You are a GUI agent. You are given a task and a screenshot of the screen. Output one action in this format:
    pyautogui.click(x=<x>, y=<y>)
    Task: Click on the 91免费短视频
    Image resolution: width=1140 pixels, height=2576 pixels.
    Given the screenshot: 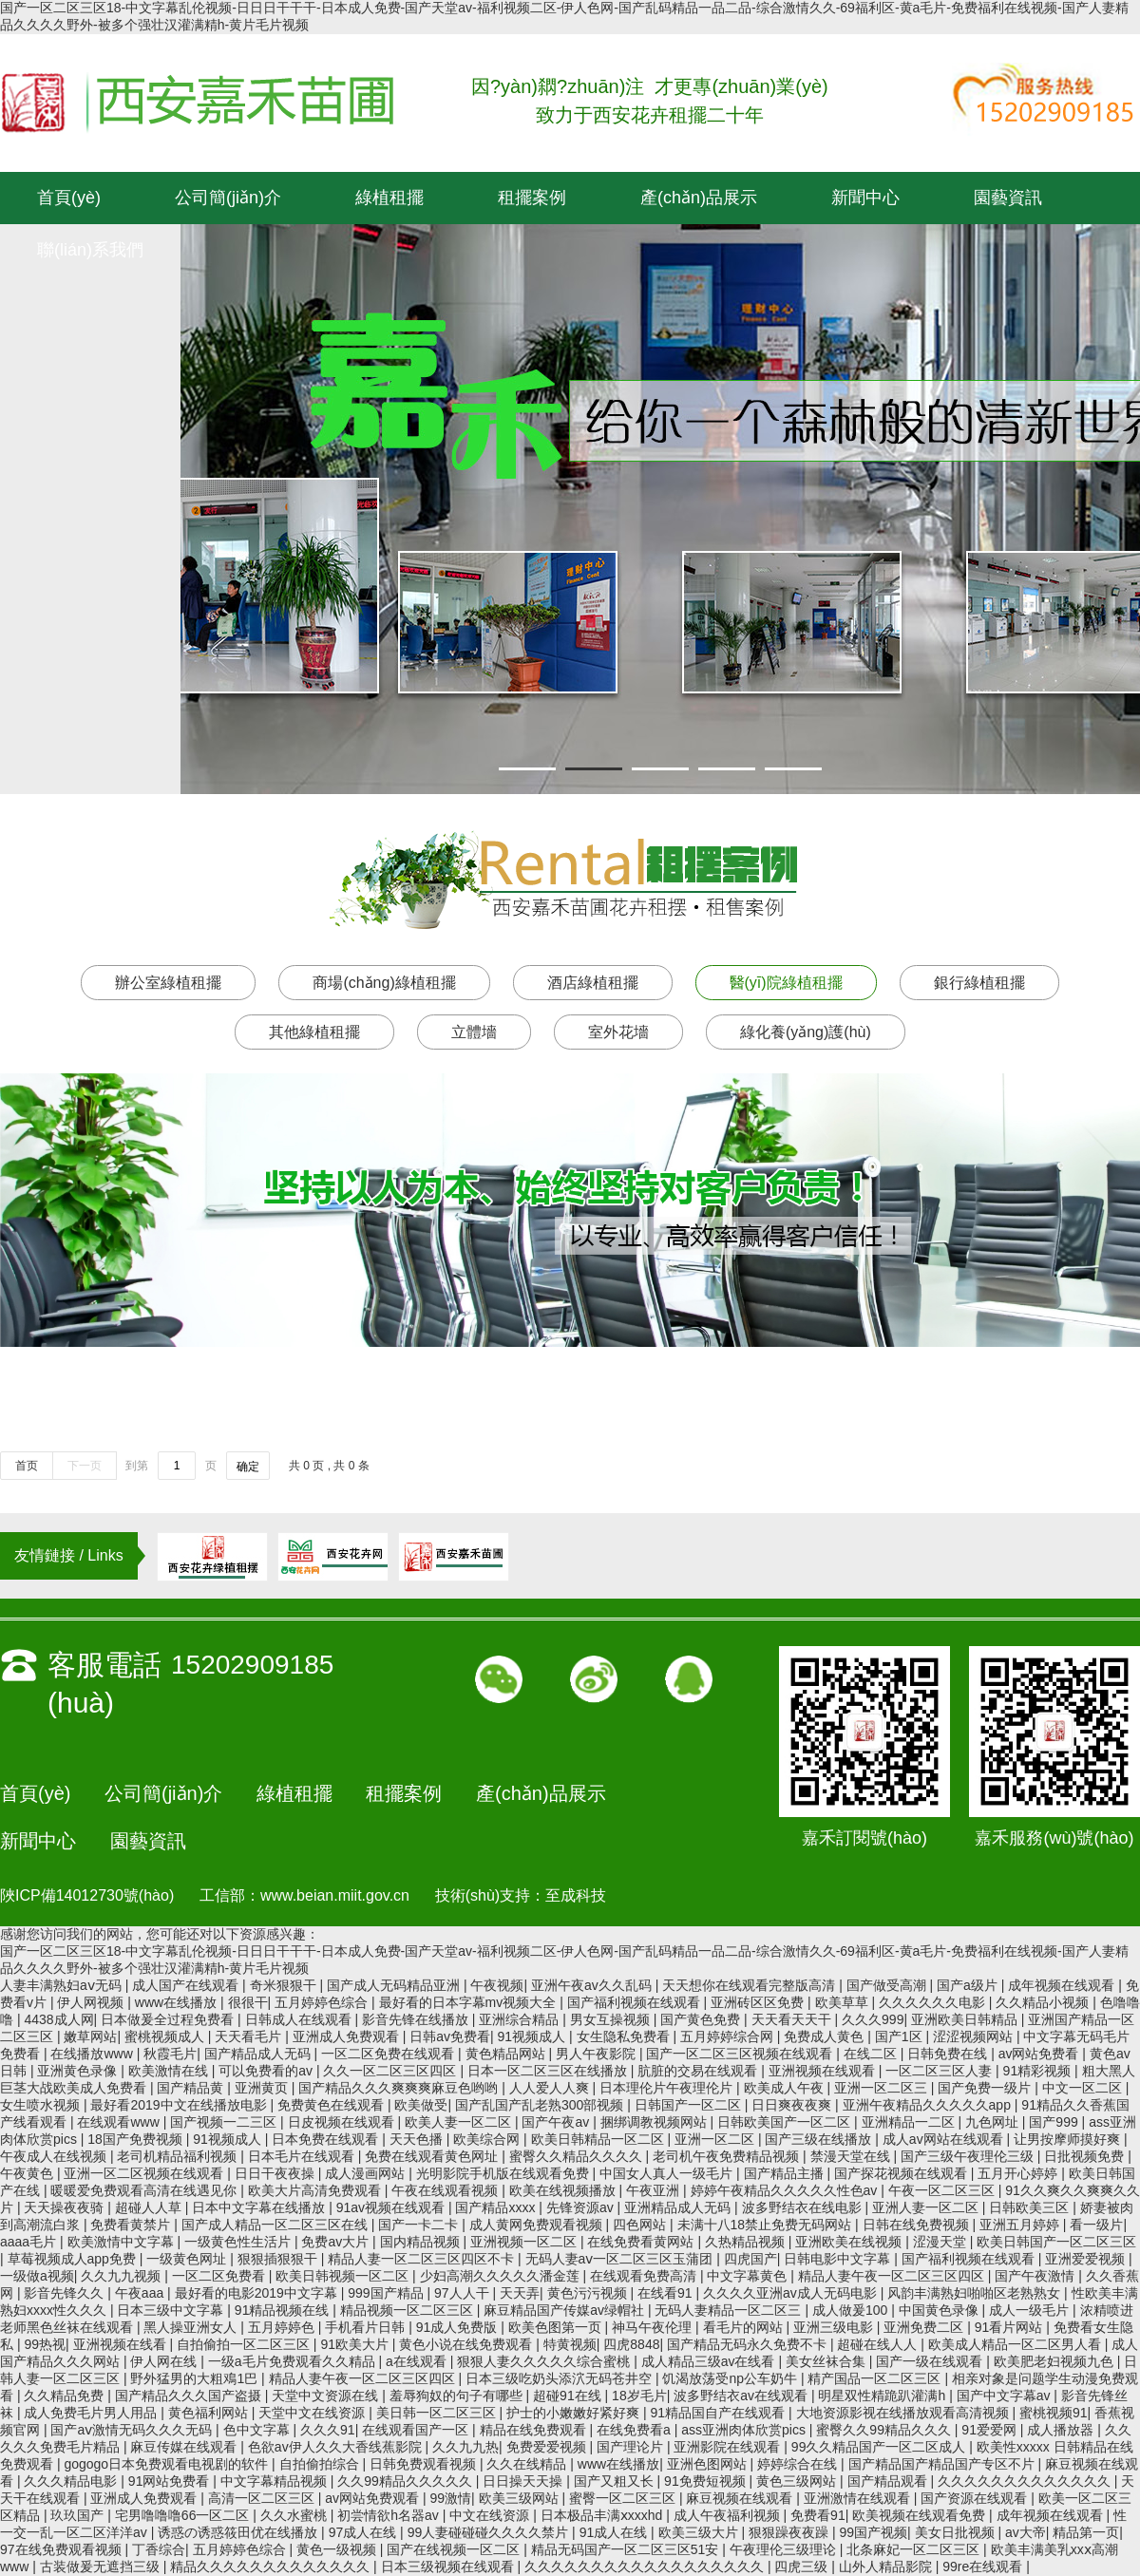 What is the action you would take?
    pyautogui.click(x=706, y=2481)
    